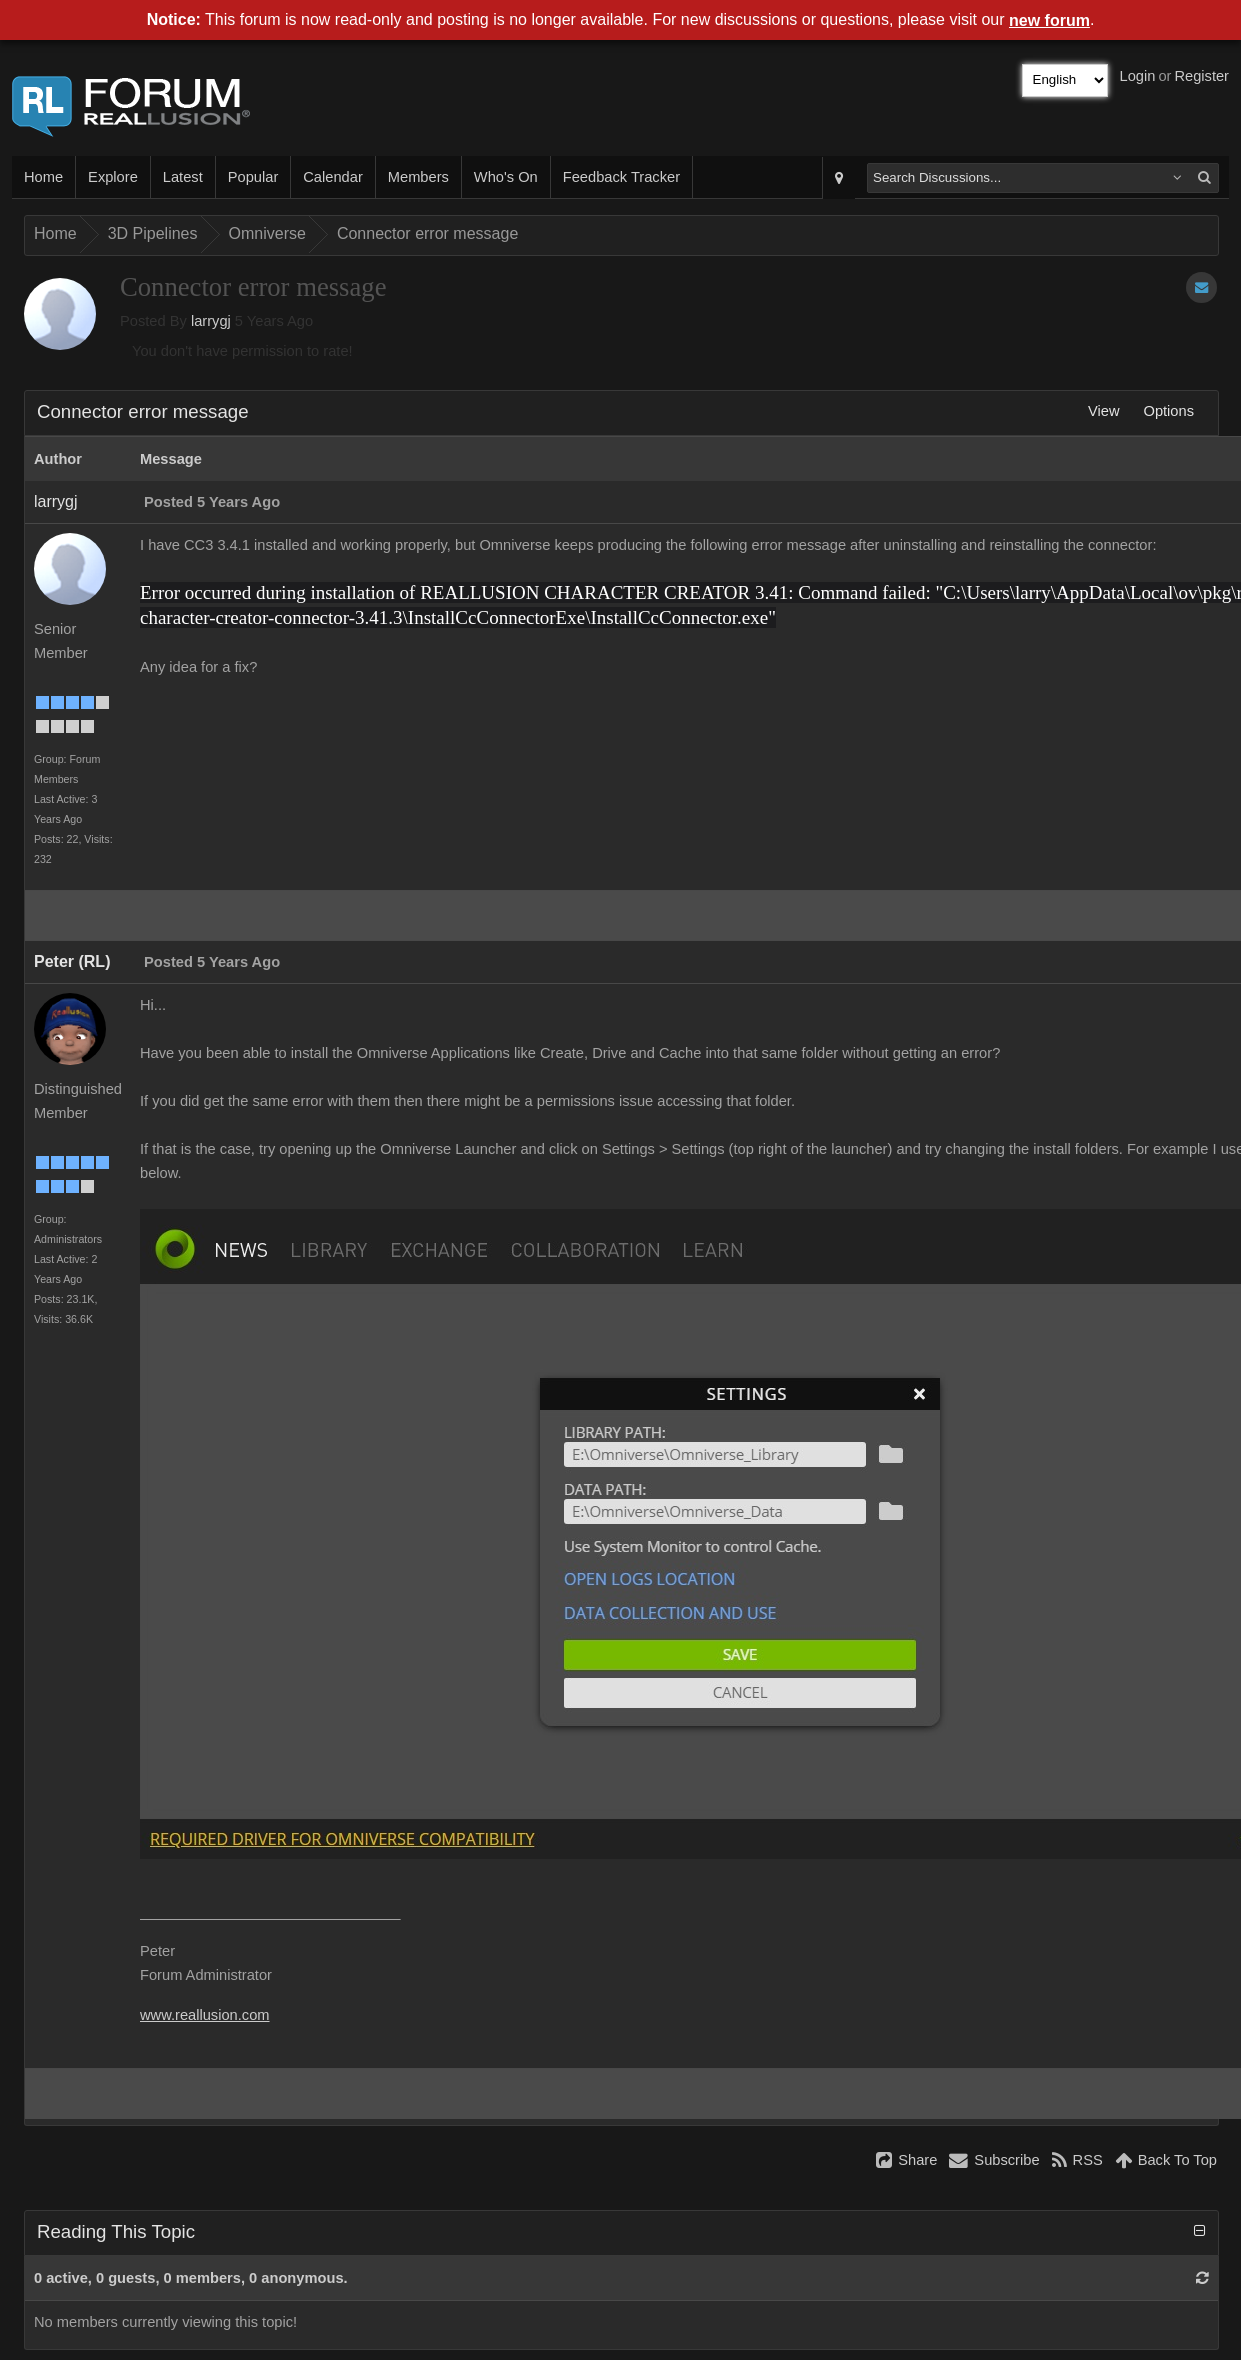 Image resolution: width=1241 pixels, height=2360 pixels. I want to click on Who's On, so click(506, 177).